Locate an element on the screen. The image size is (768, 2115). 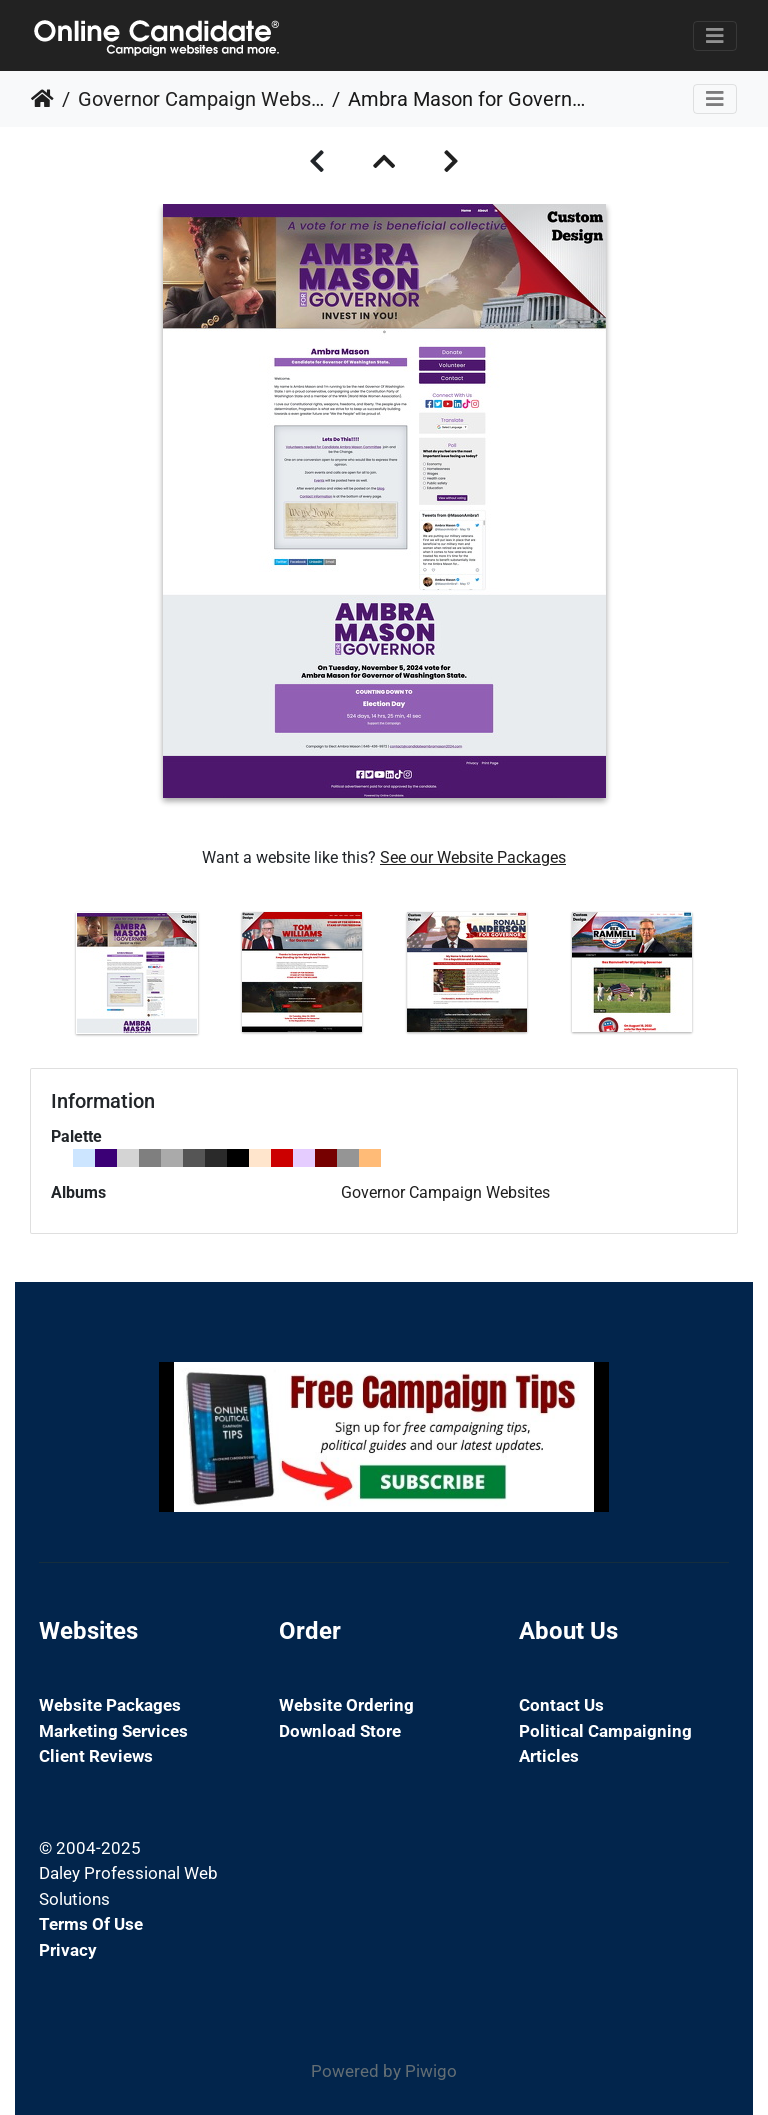
Governor Campaign Websites is located at coordinates (201, 99).